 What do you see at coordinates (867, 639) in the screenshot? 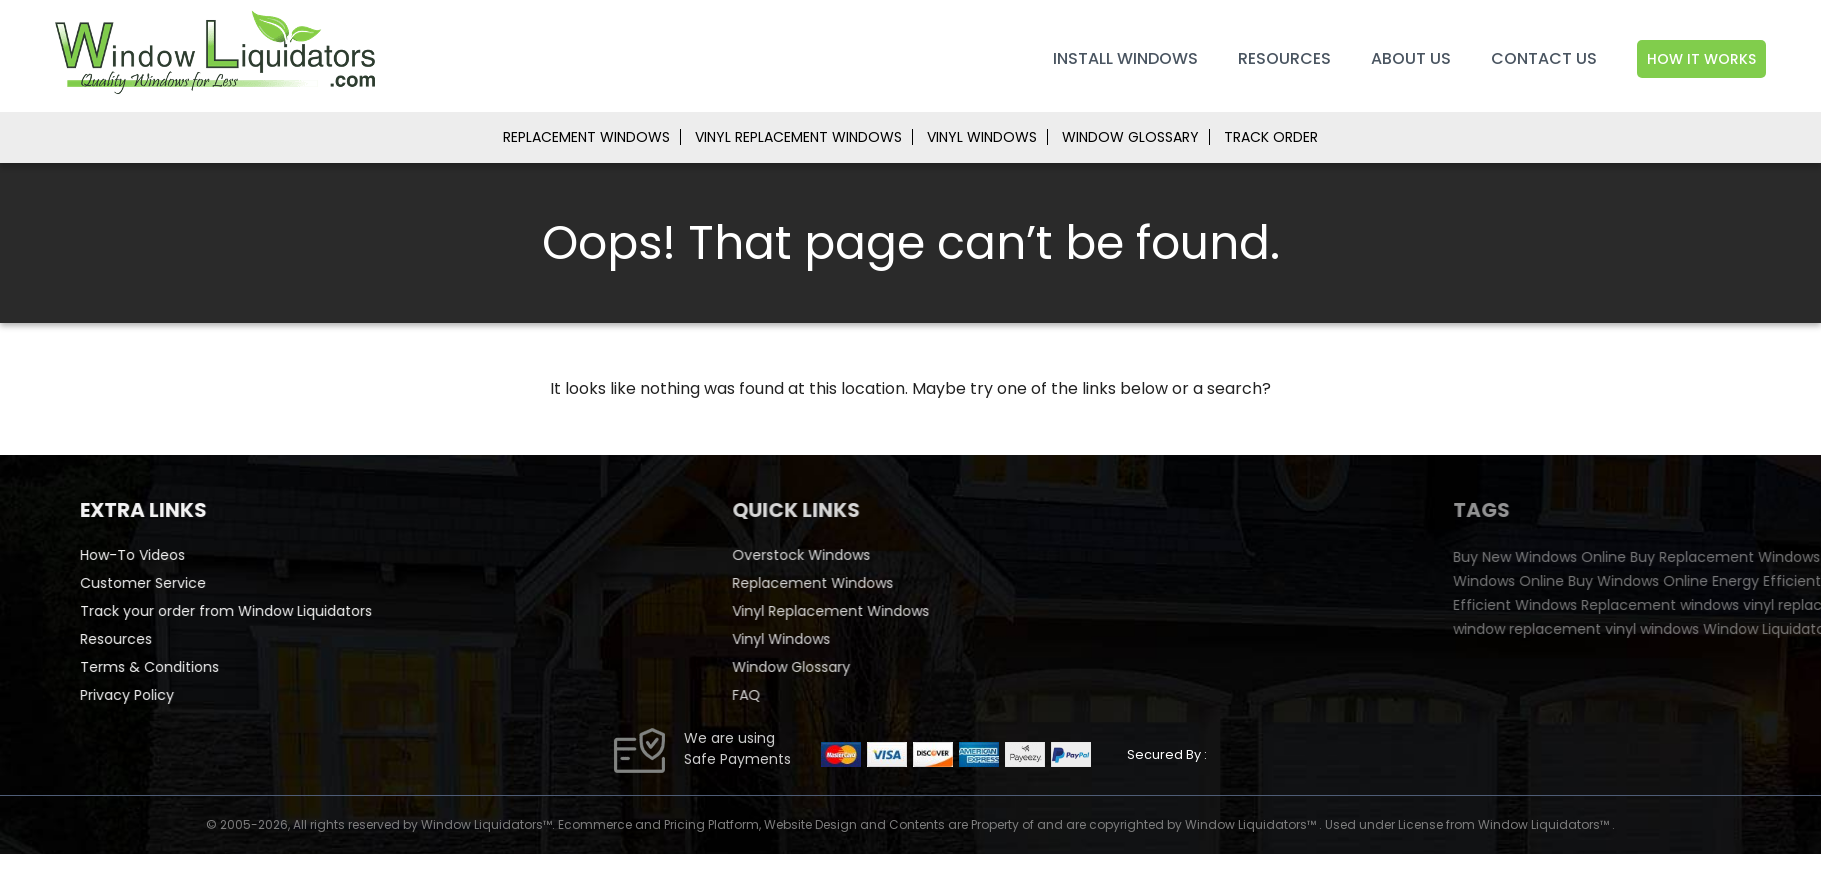
I see `Vinyl Windows` at bounding box center [867, 639].